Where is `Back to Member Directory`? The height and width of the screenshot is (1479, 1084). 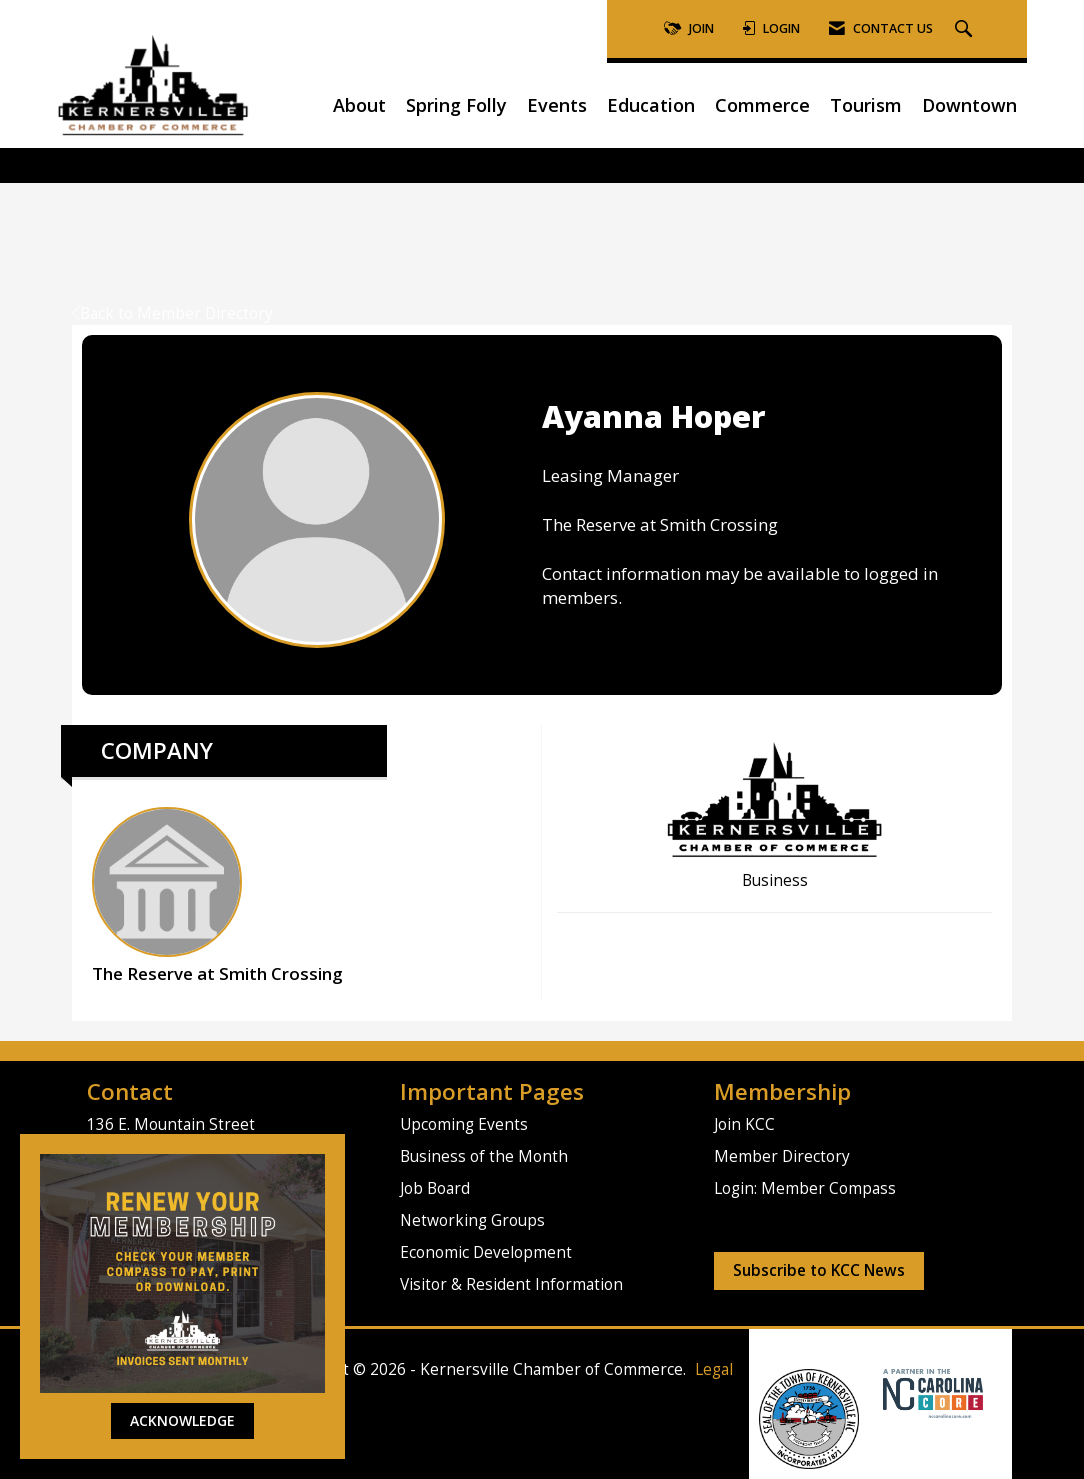
Back to Member Directory is located at coordinates (172, 313).